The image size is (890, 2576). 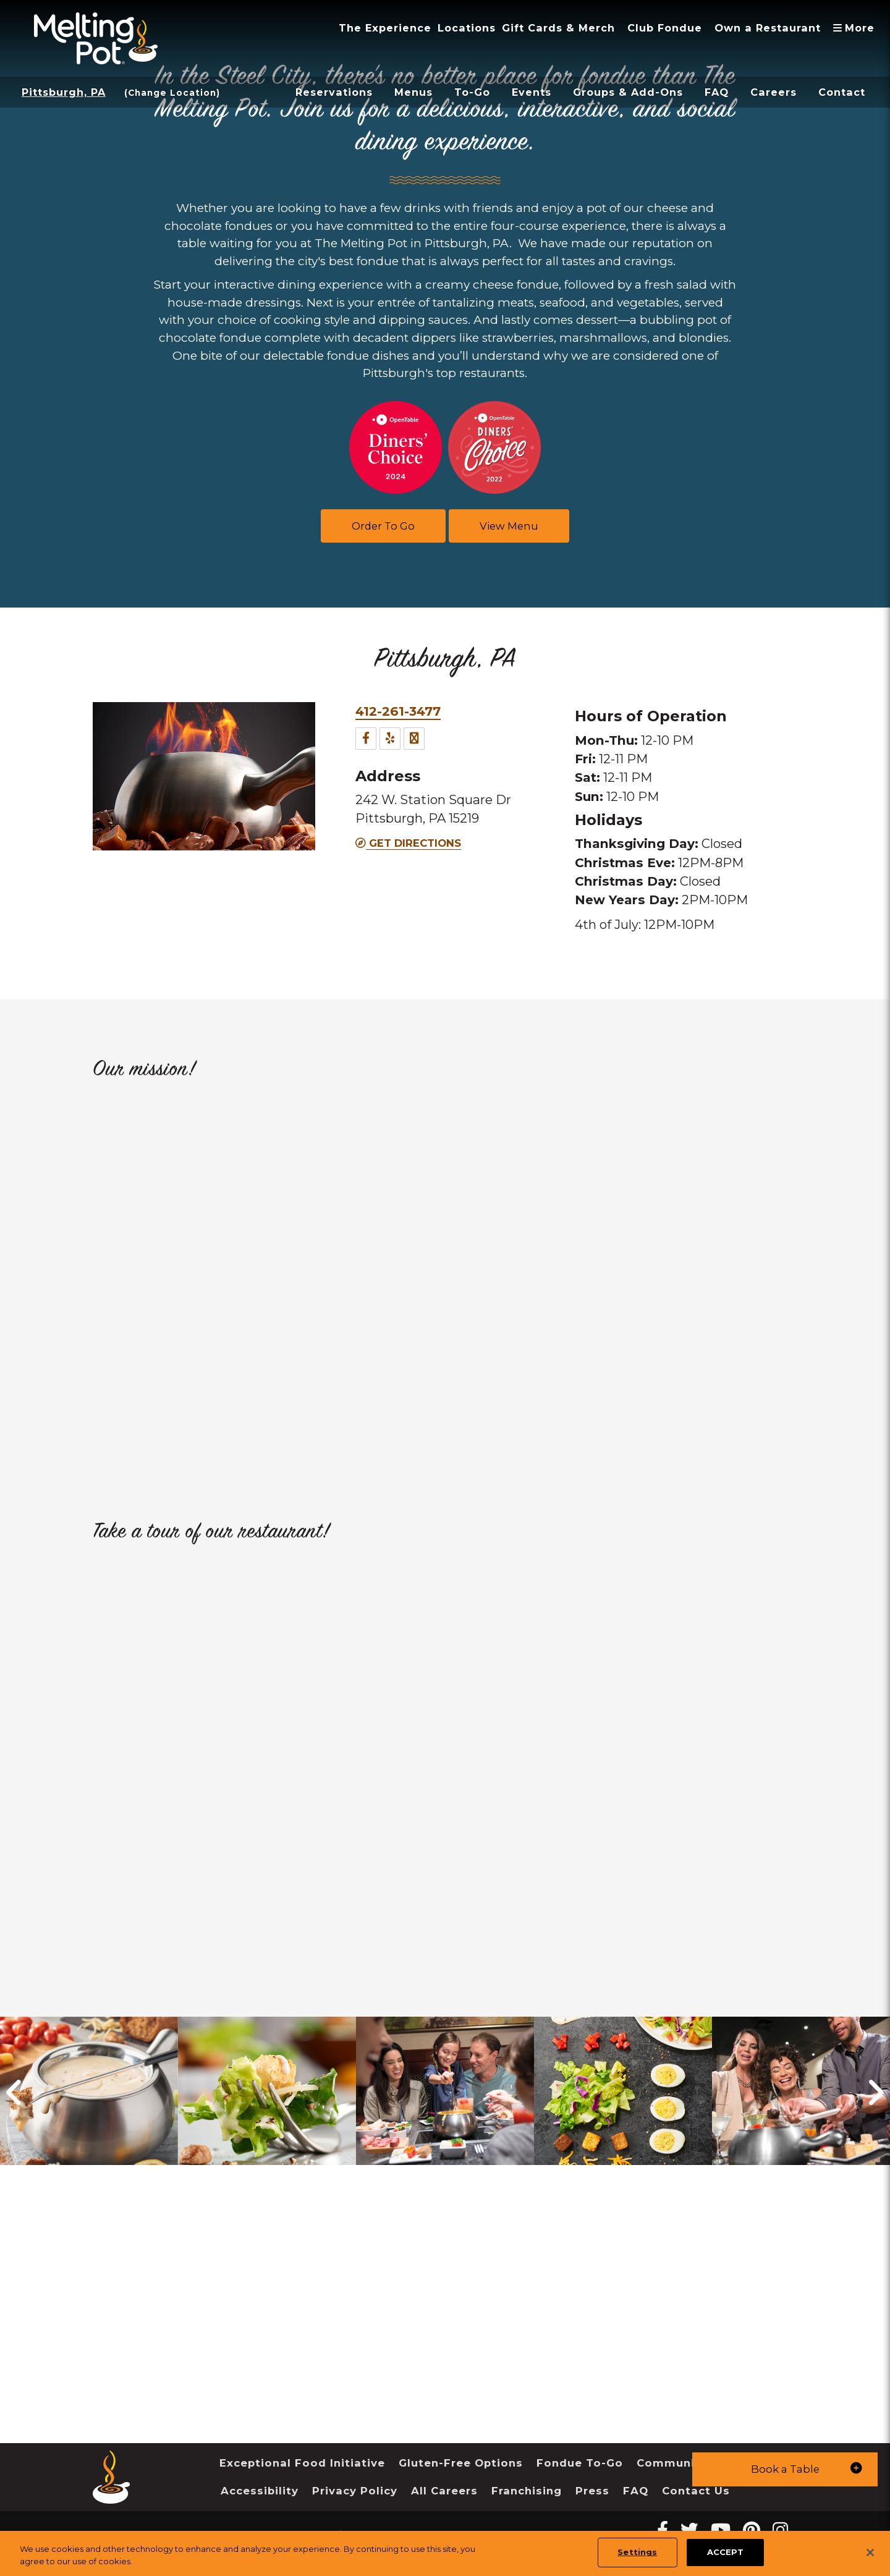 I want to click on Menus, so click(x=413, y=92).